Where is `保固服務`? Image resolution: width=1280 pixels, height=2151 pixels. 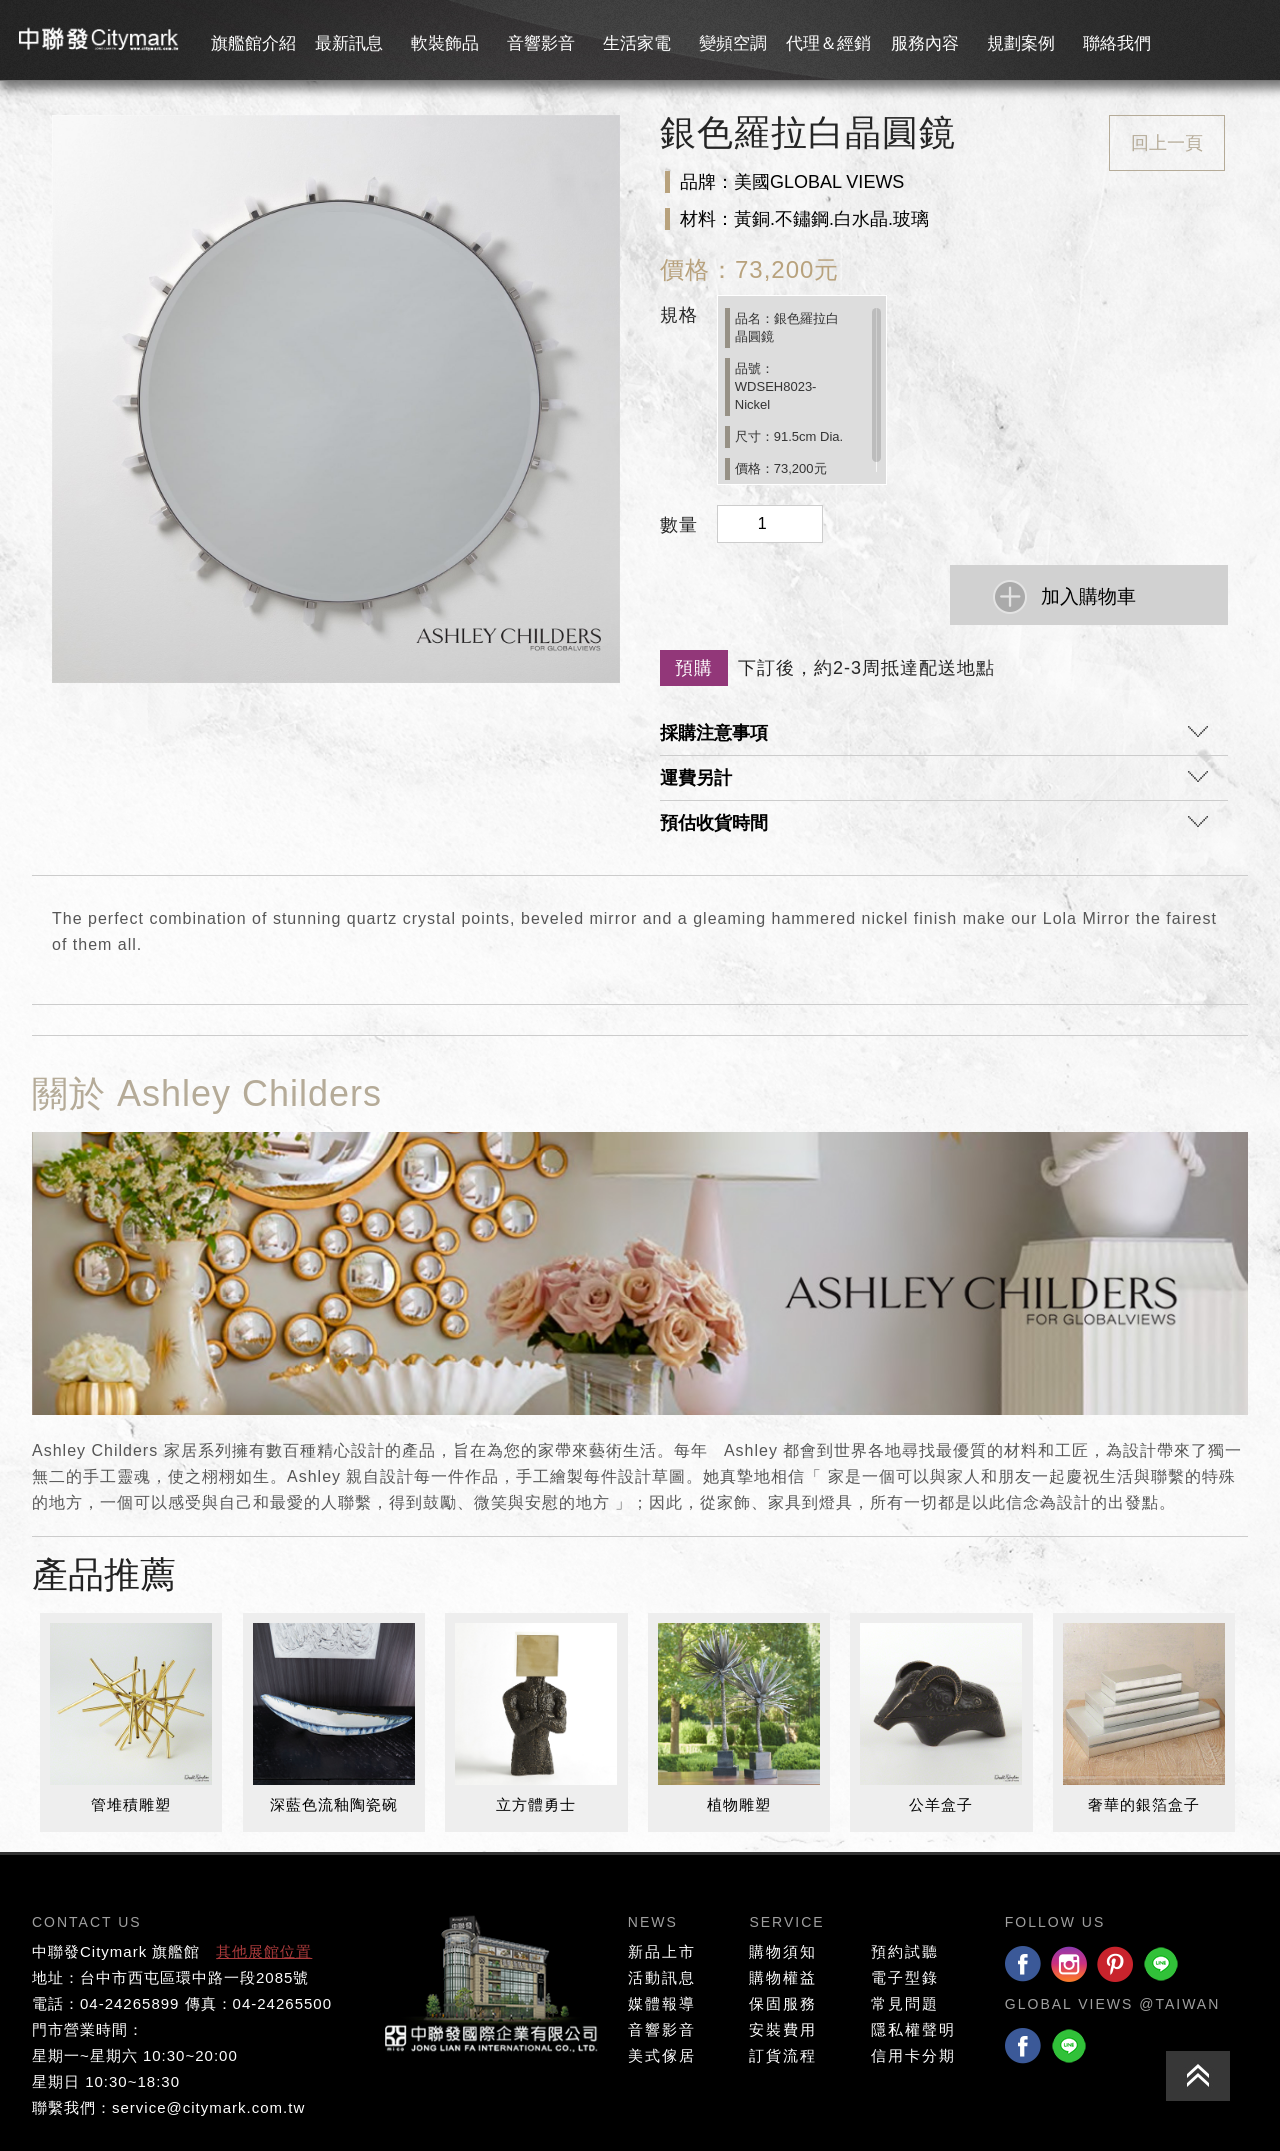
保固服務 is located at coordinates (783, 2003).